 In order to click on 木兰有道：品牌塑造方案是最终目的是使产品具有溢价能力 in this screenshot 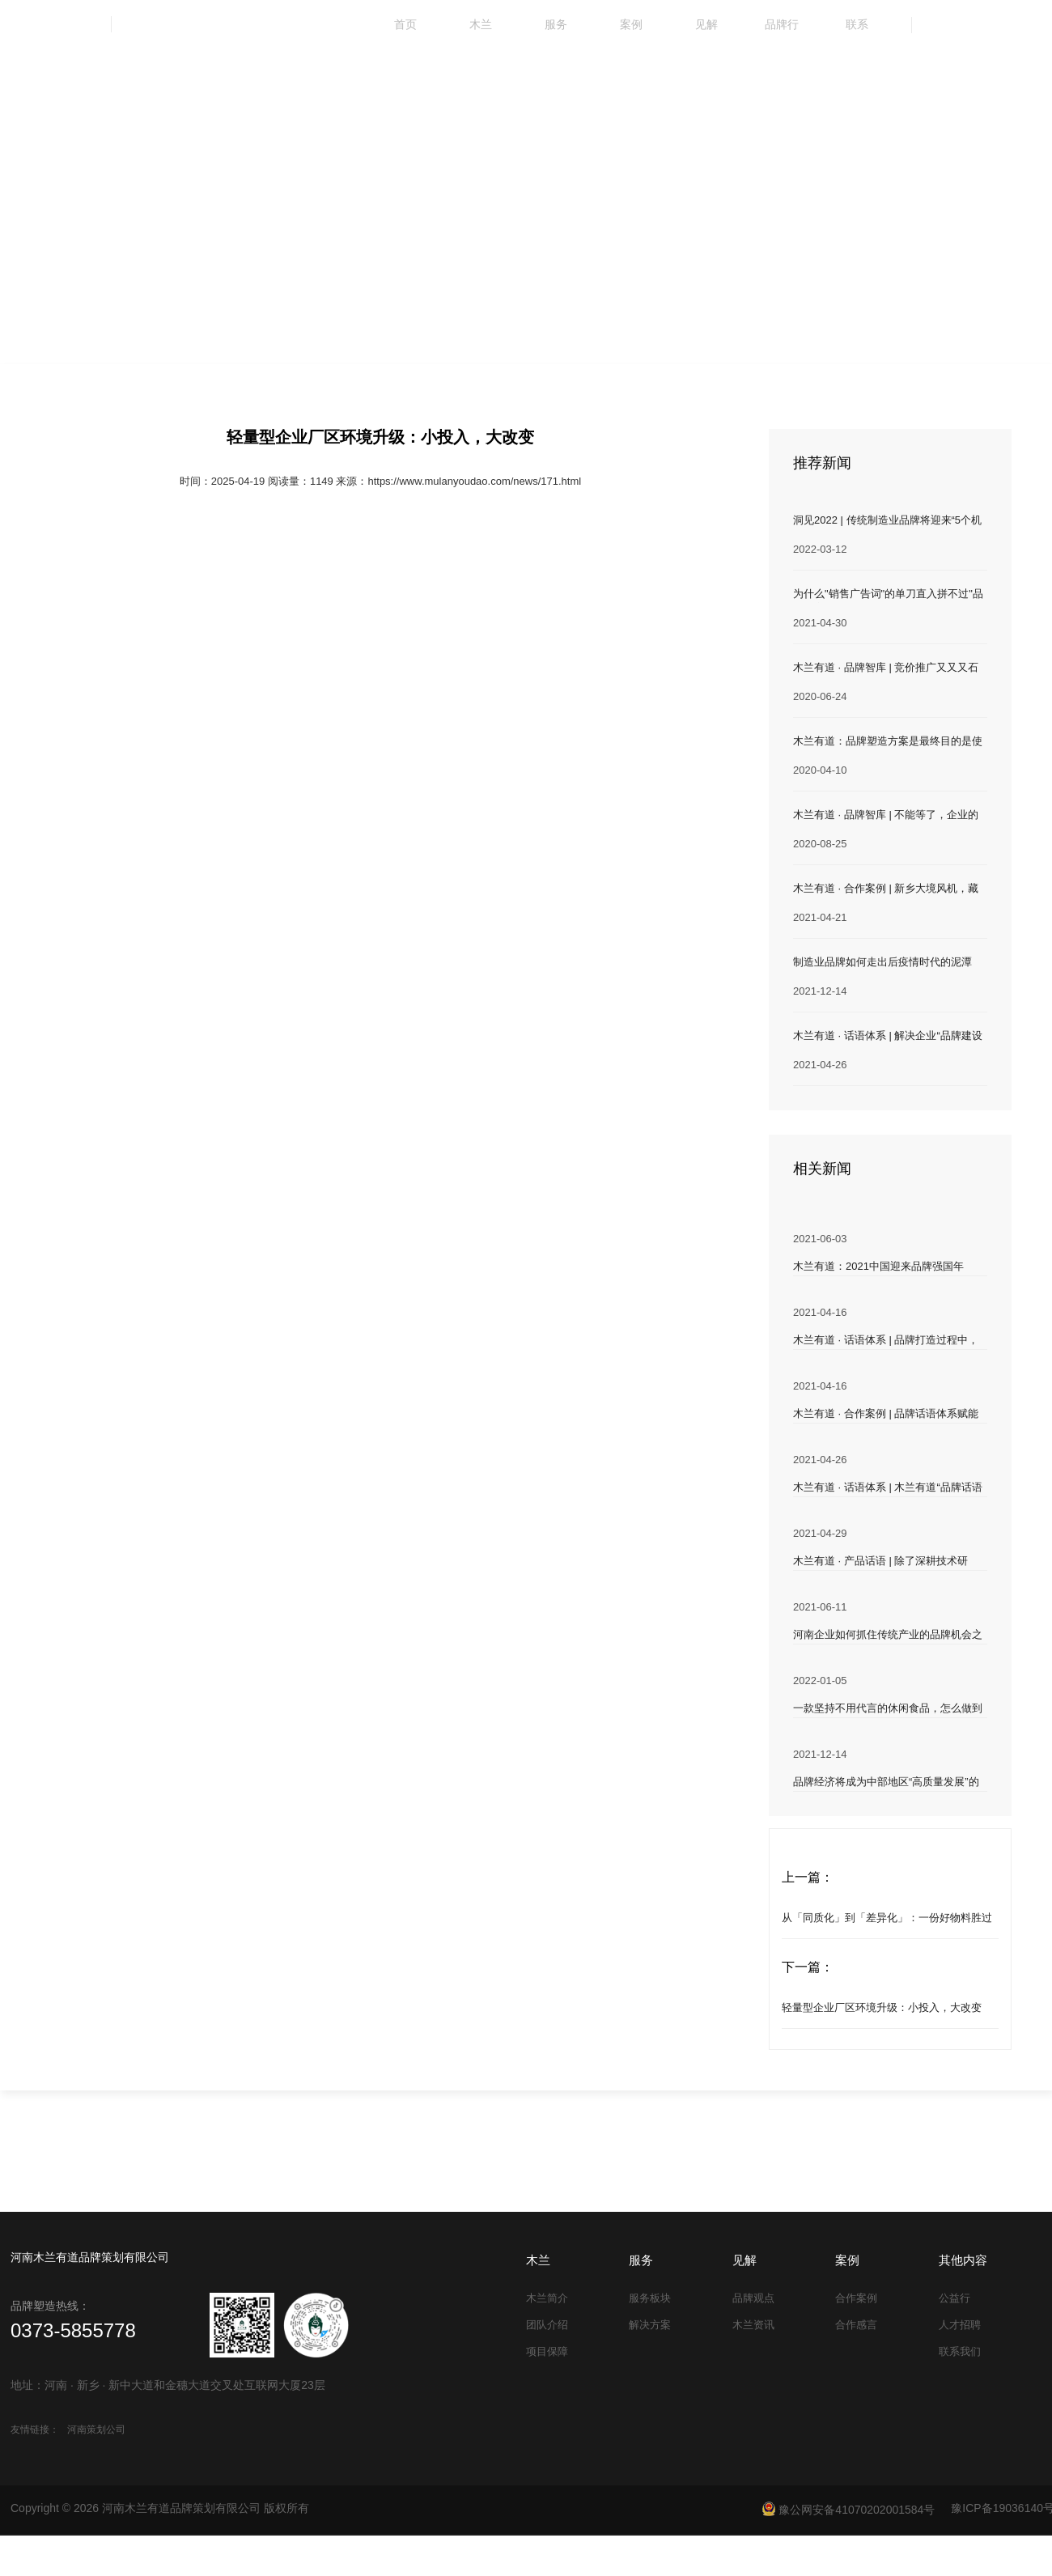, I will do `click(887, 742)`.